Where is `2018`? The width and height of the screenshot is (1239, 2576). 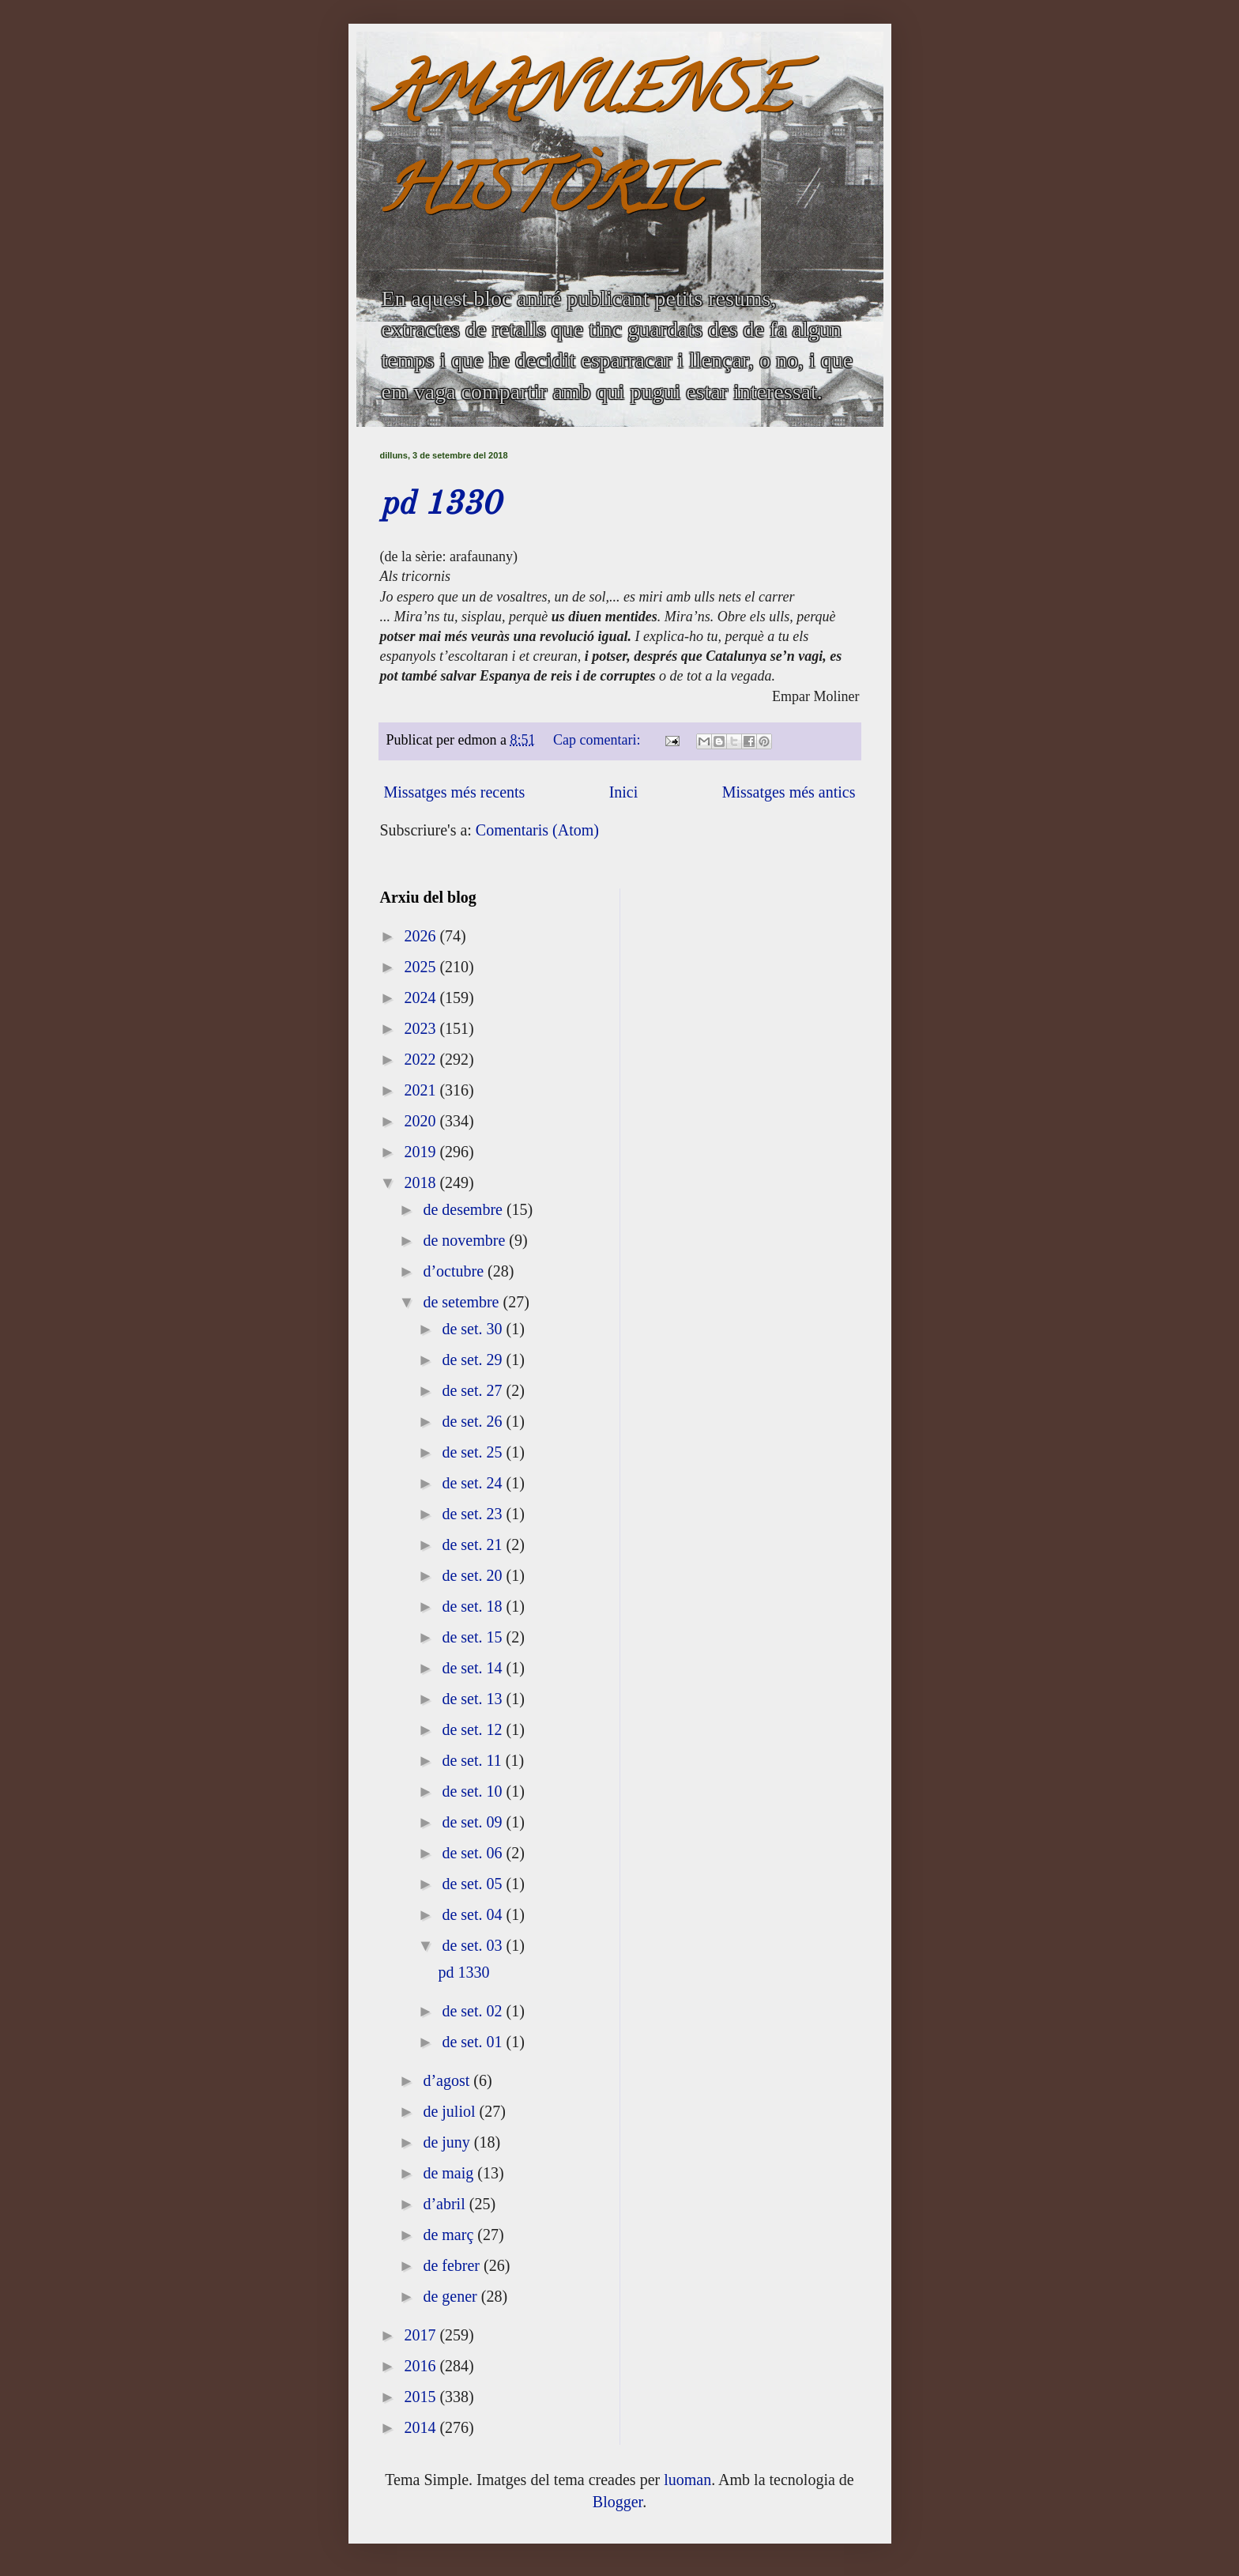 2018 is located at coordinates (421, 1182).